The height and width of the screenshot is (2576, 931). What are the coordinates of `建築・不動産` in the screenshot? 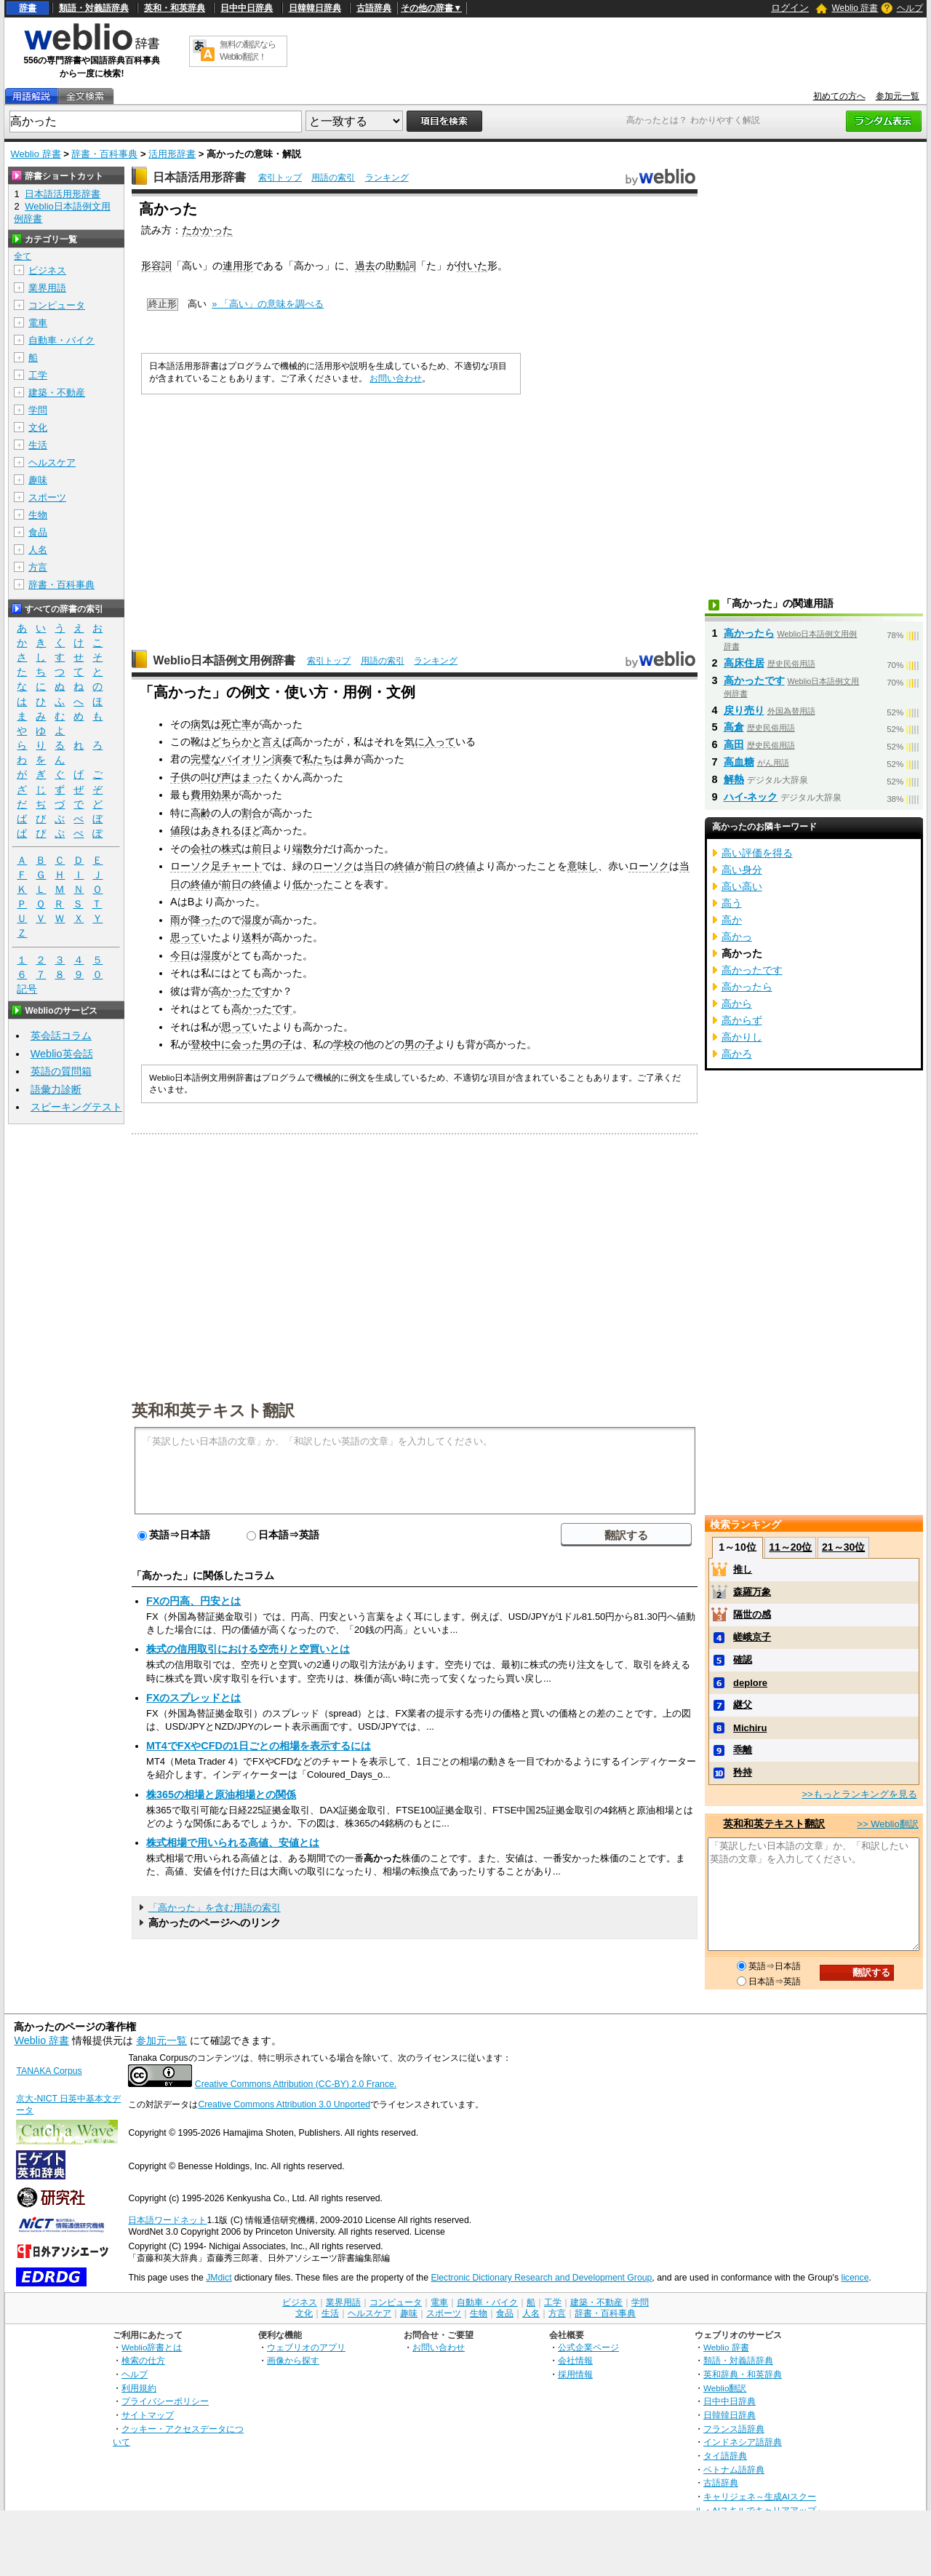 It's located at (56, 392).